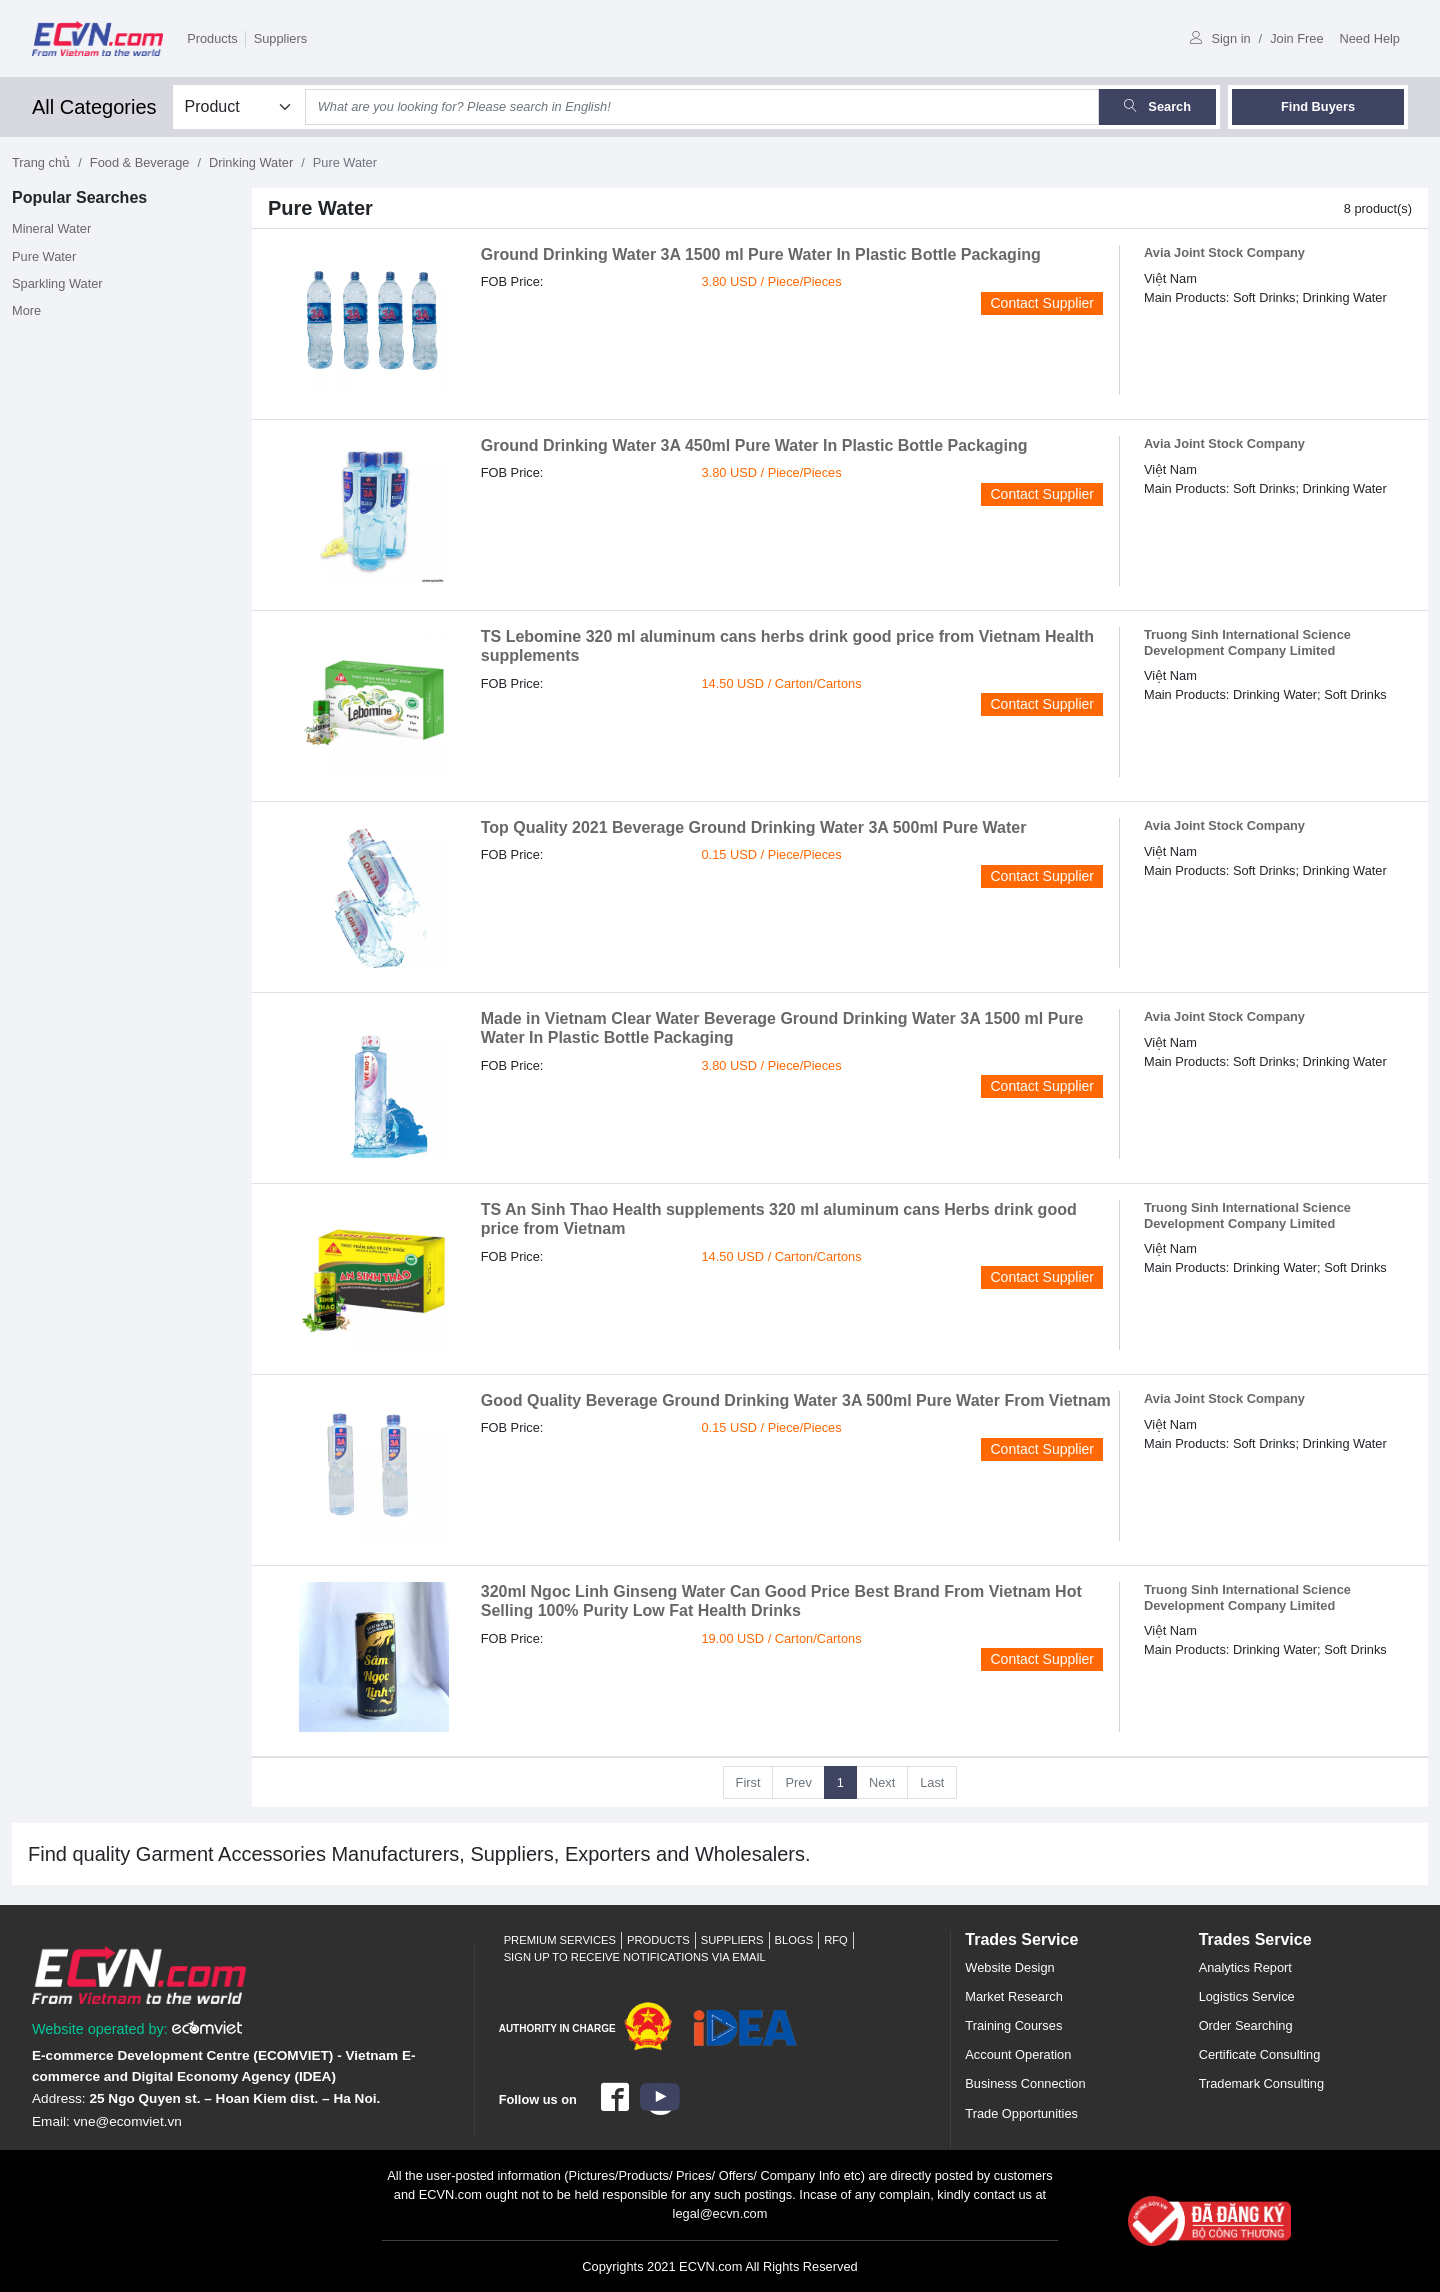 This screenshot has height=2292, width=1440. Describe the element at coordinates (1009, 1967) in the screenshot. I see `Website Design` at that location.